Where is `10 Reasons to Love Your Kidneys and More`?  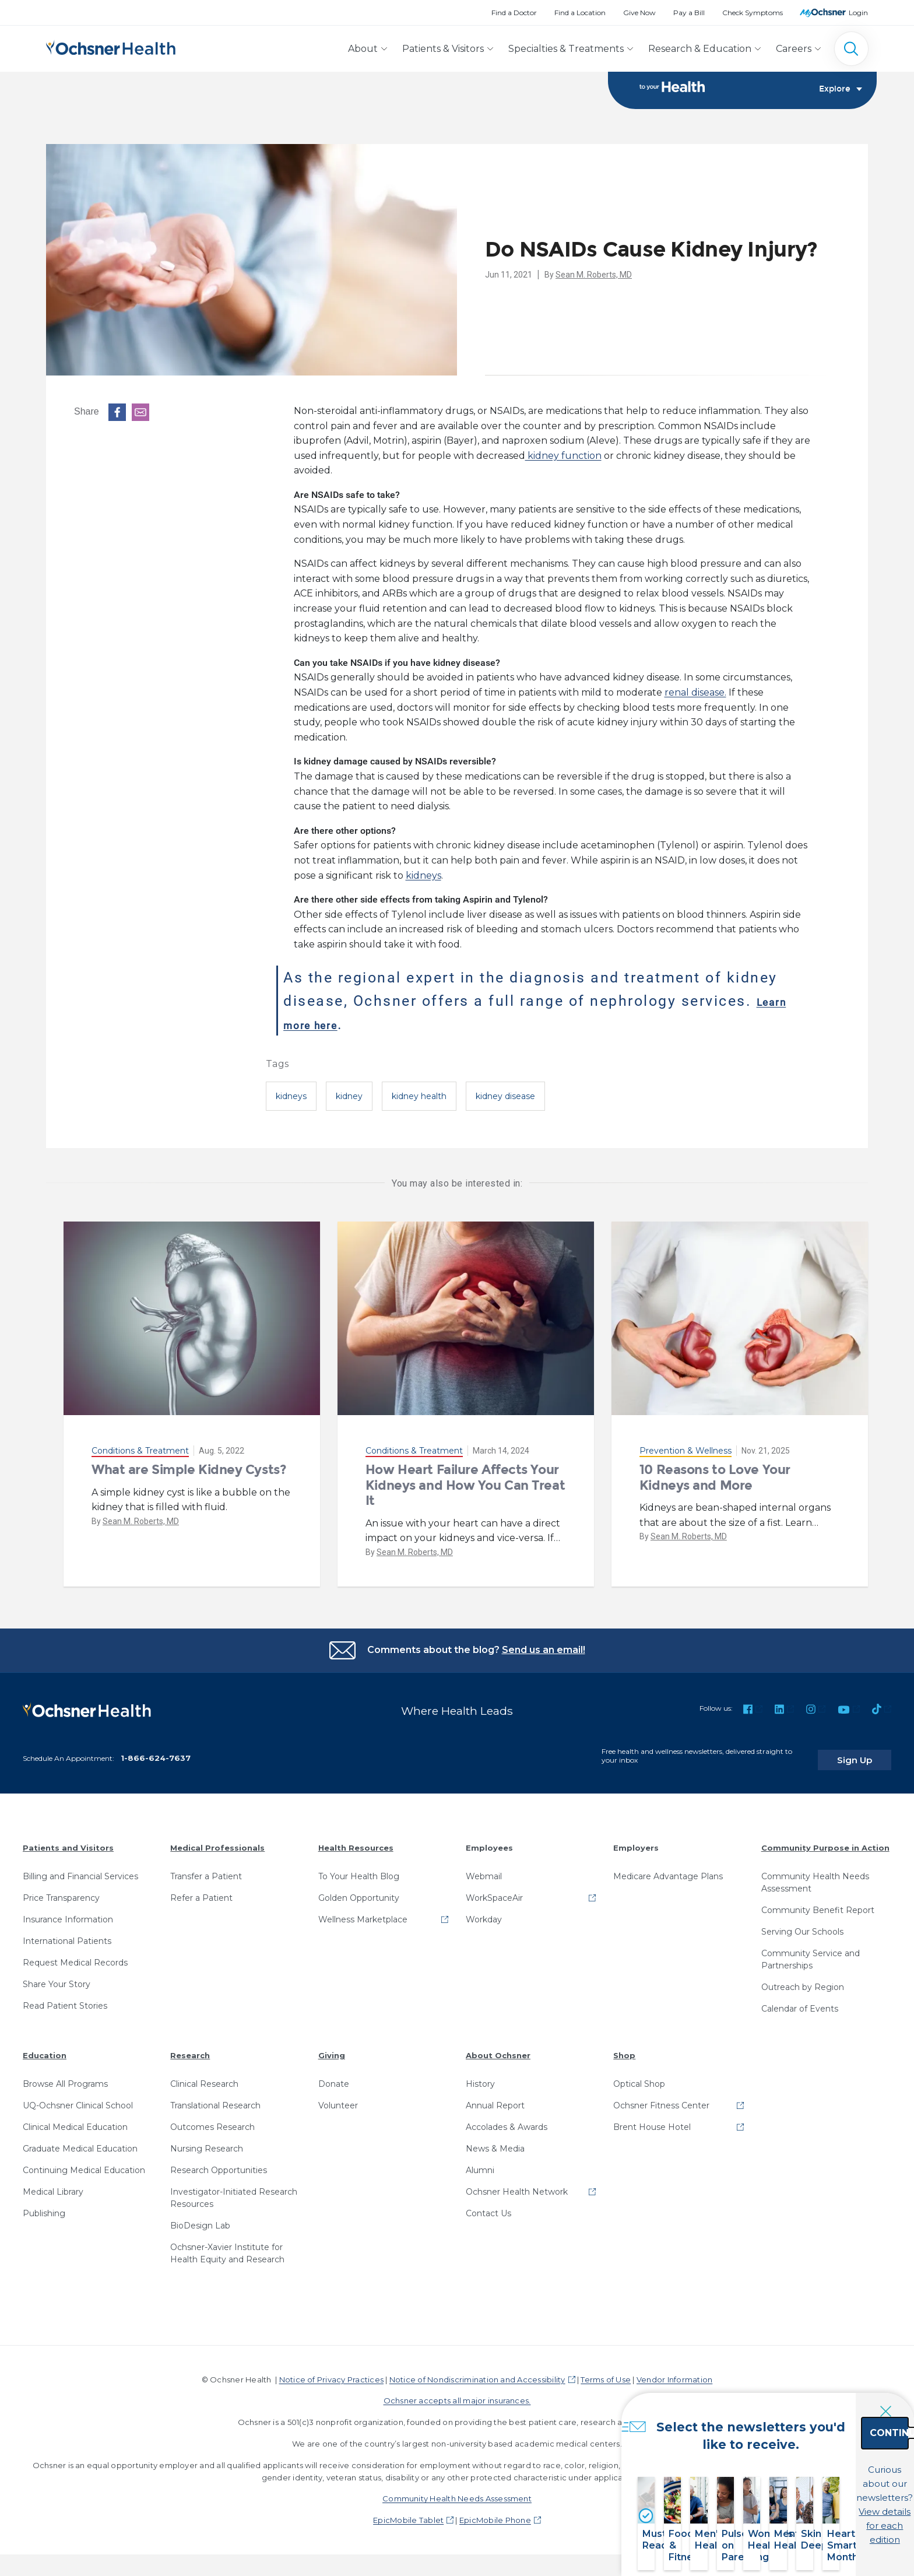
10 Reasons to Love Your Kidneys and More is located at coordinates (714, 1478).